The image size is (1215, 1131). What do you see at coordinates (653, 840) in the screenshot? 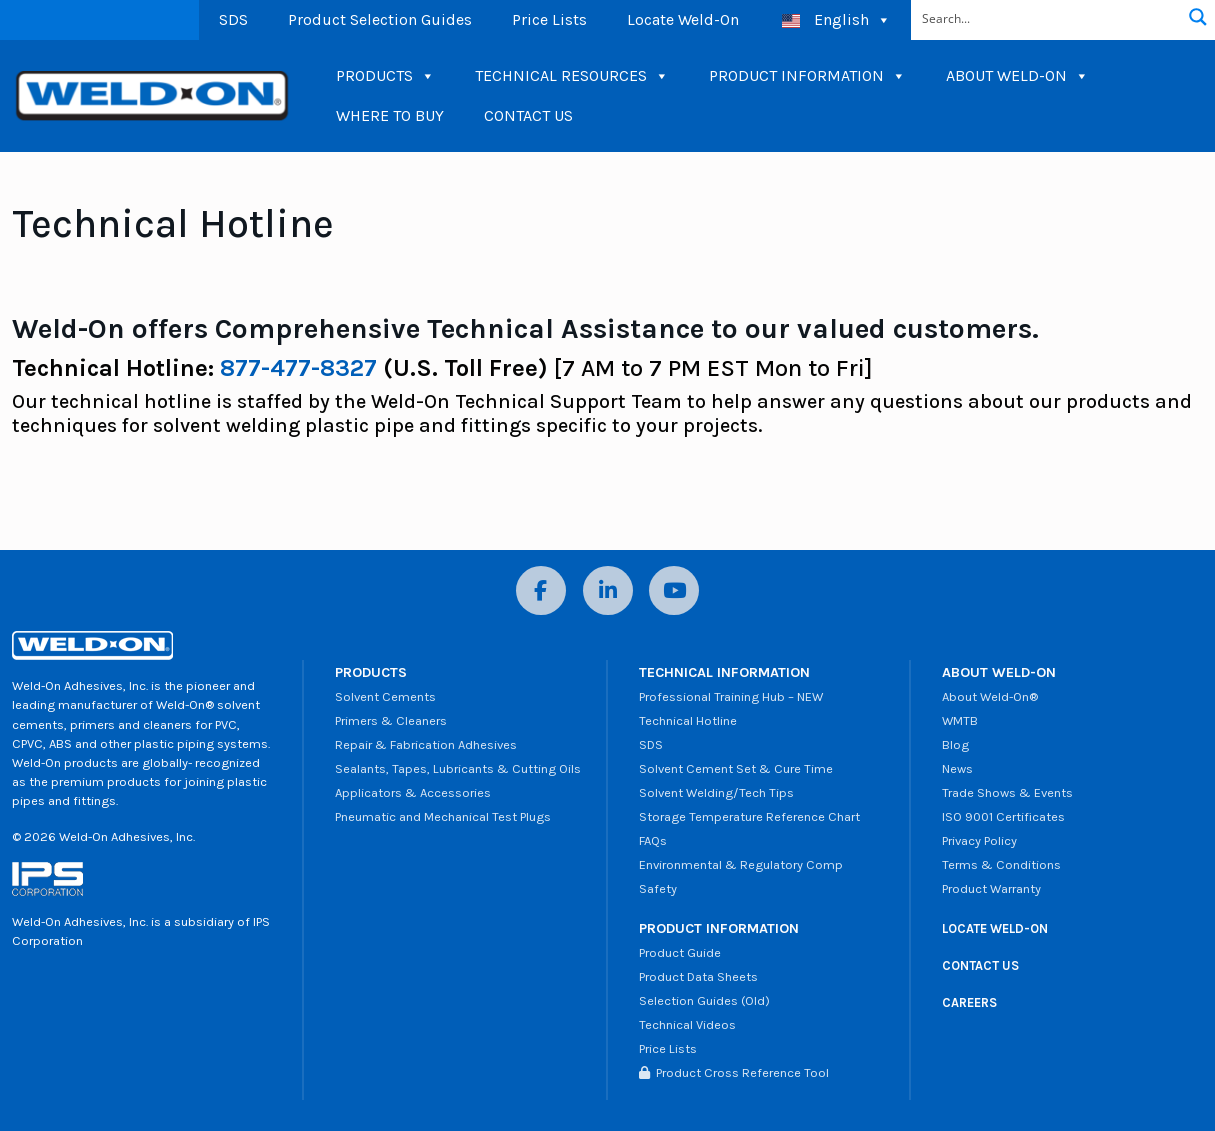
I see `FAQs` at bounding box center [653, 840].